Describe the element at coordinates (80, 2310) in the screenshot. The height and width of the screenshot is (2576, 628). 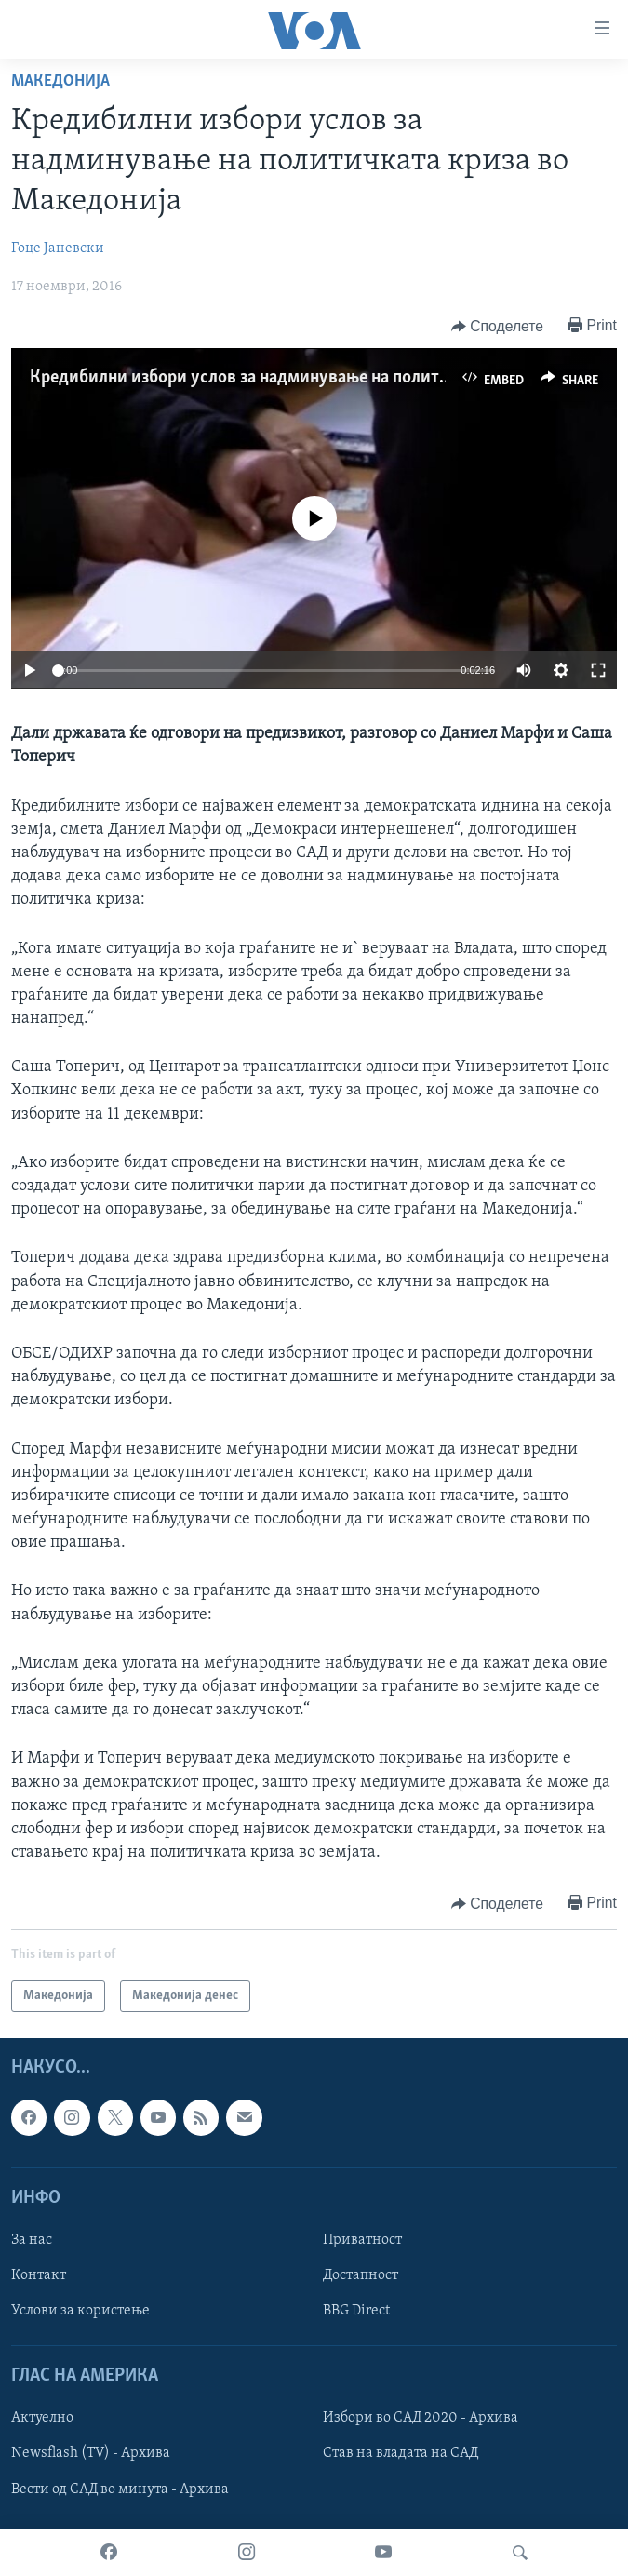
I see `Услови за користење` at that location.